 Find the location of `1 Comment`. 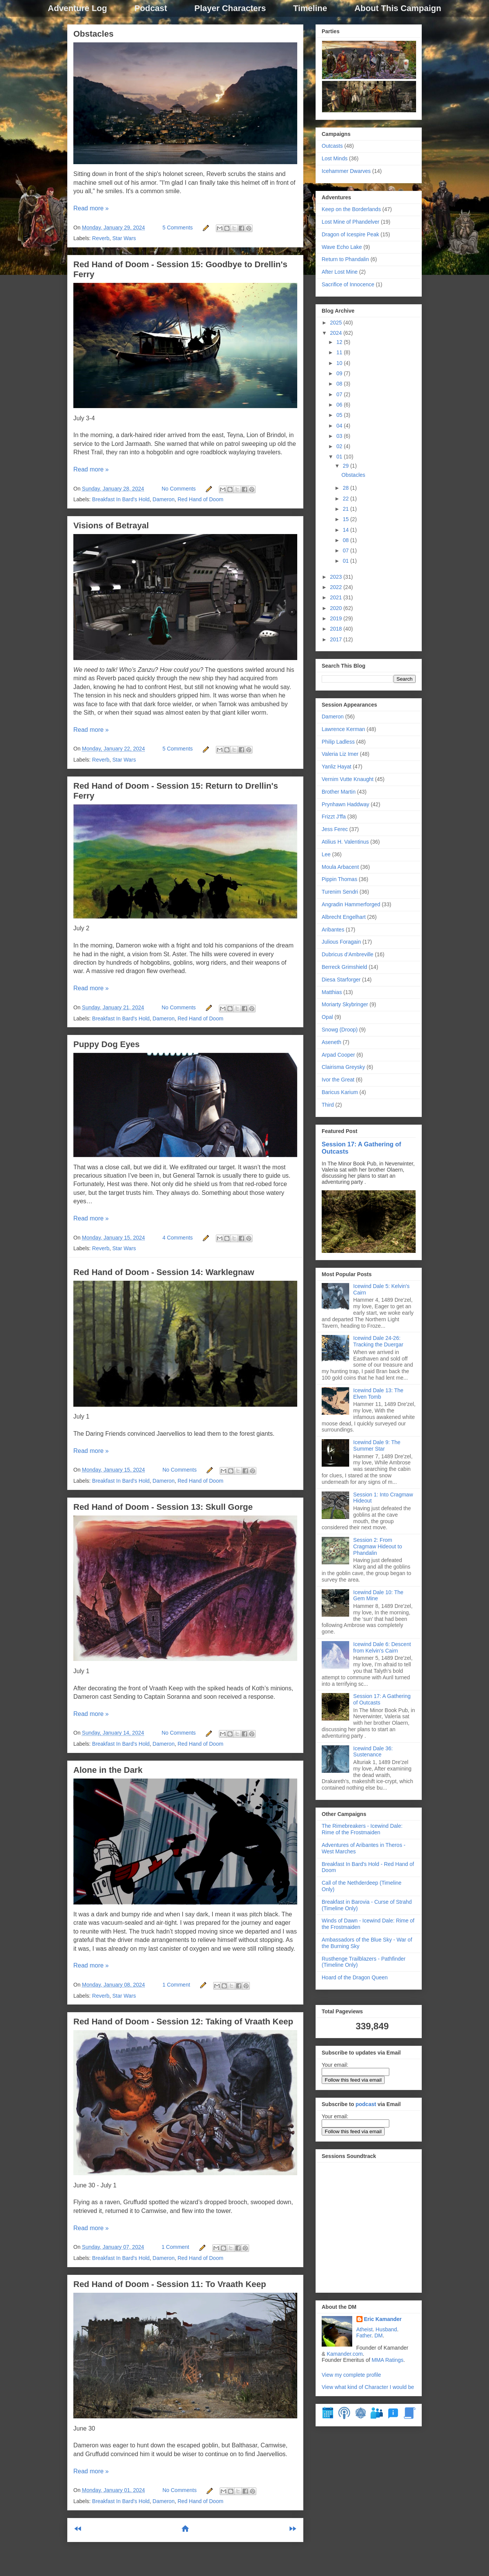

1 Comment is located at coordinates (176, 1985).